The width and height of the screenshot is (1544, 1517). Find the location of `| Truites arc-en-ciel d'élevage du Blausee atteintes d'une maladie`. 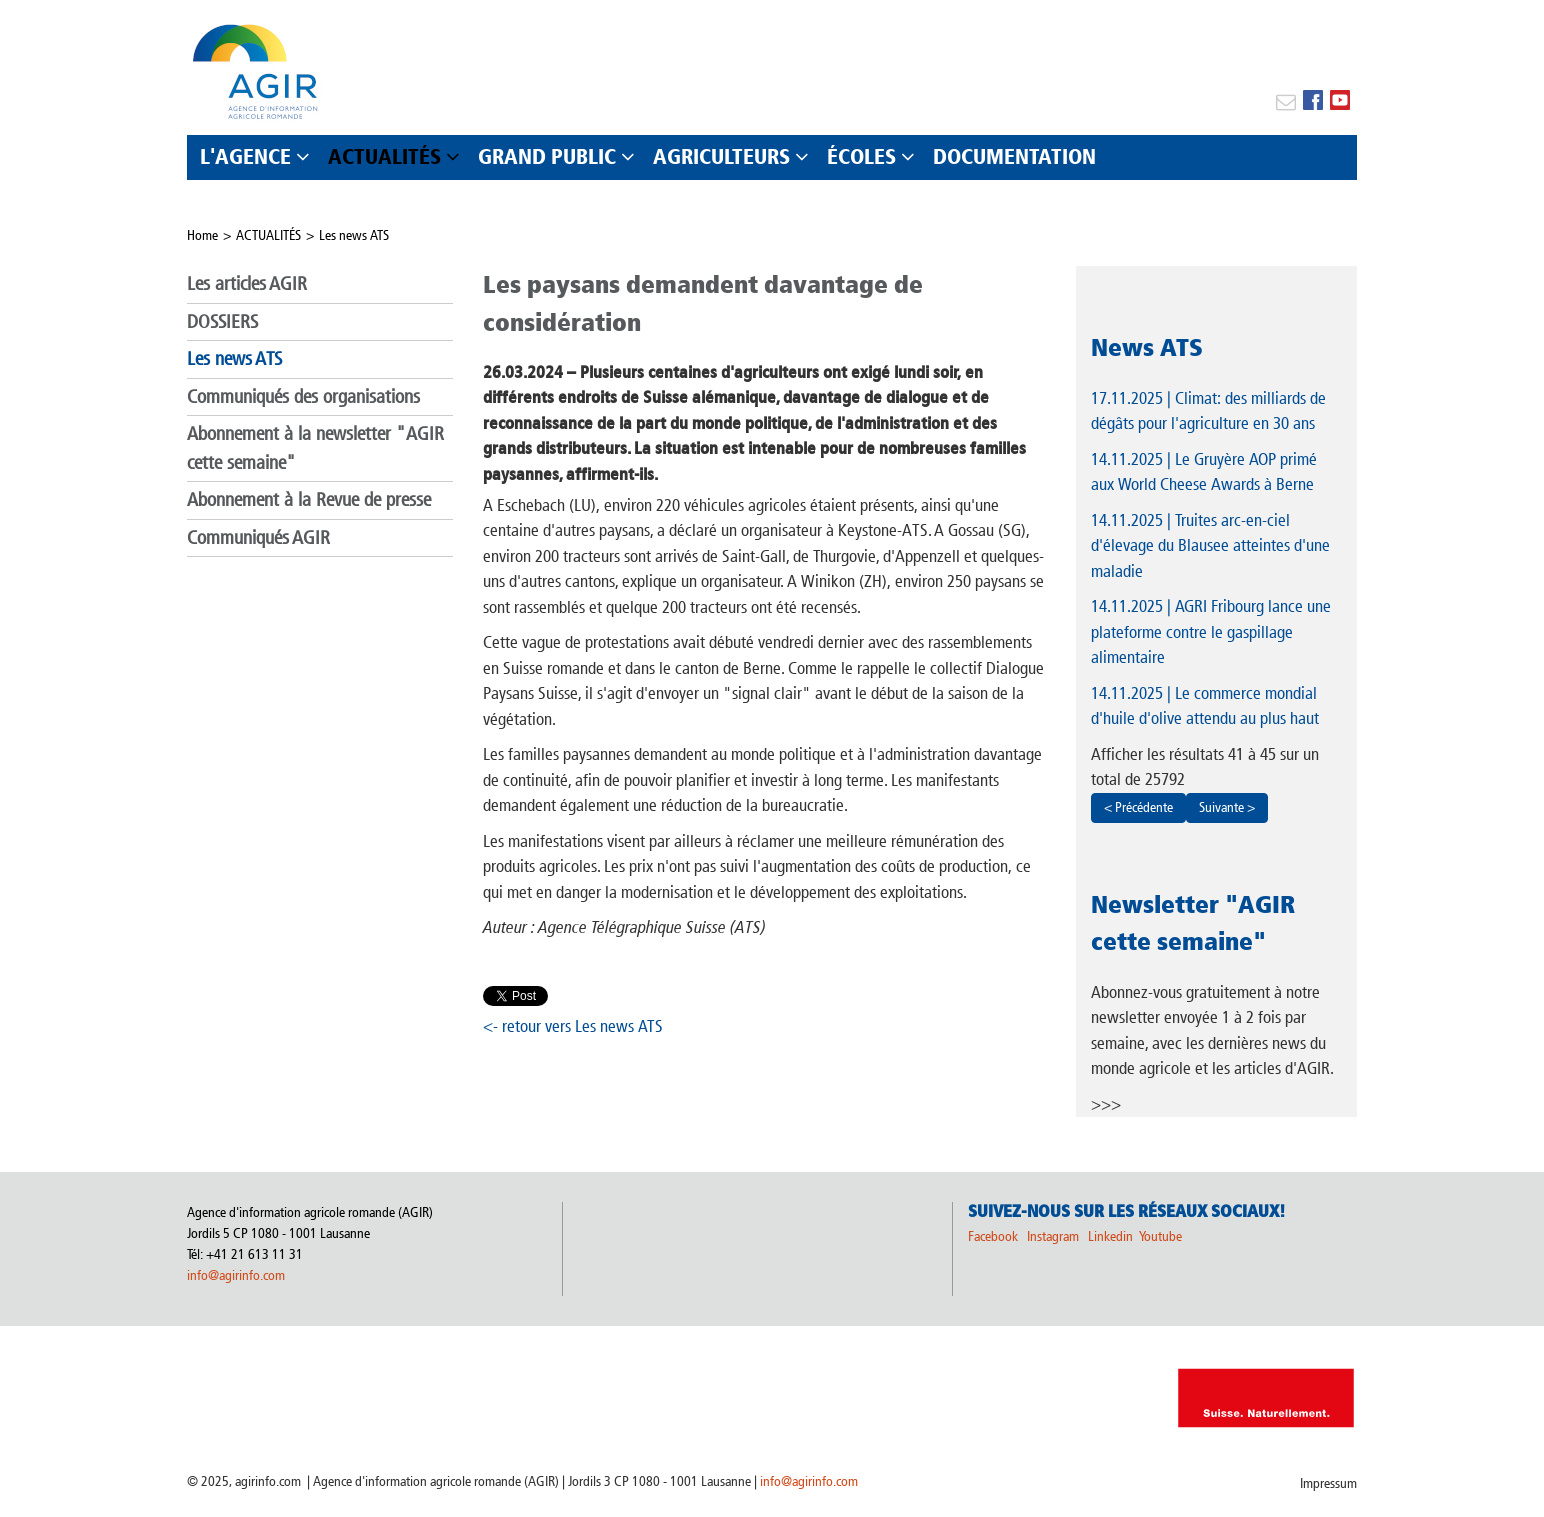

| Truites arc-en-ciel d'élevage du Blausee atteintes d'une maladie is located at coordinates (1210, 545).